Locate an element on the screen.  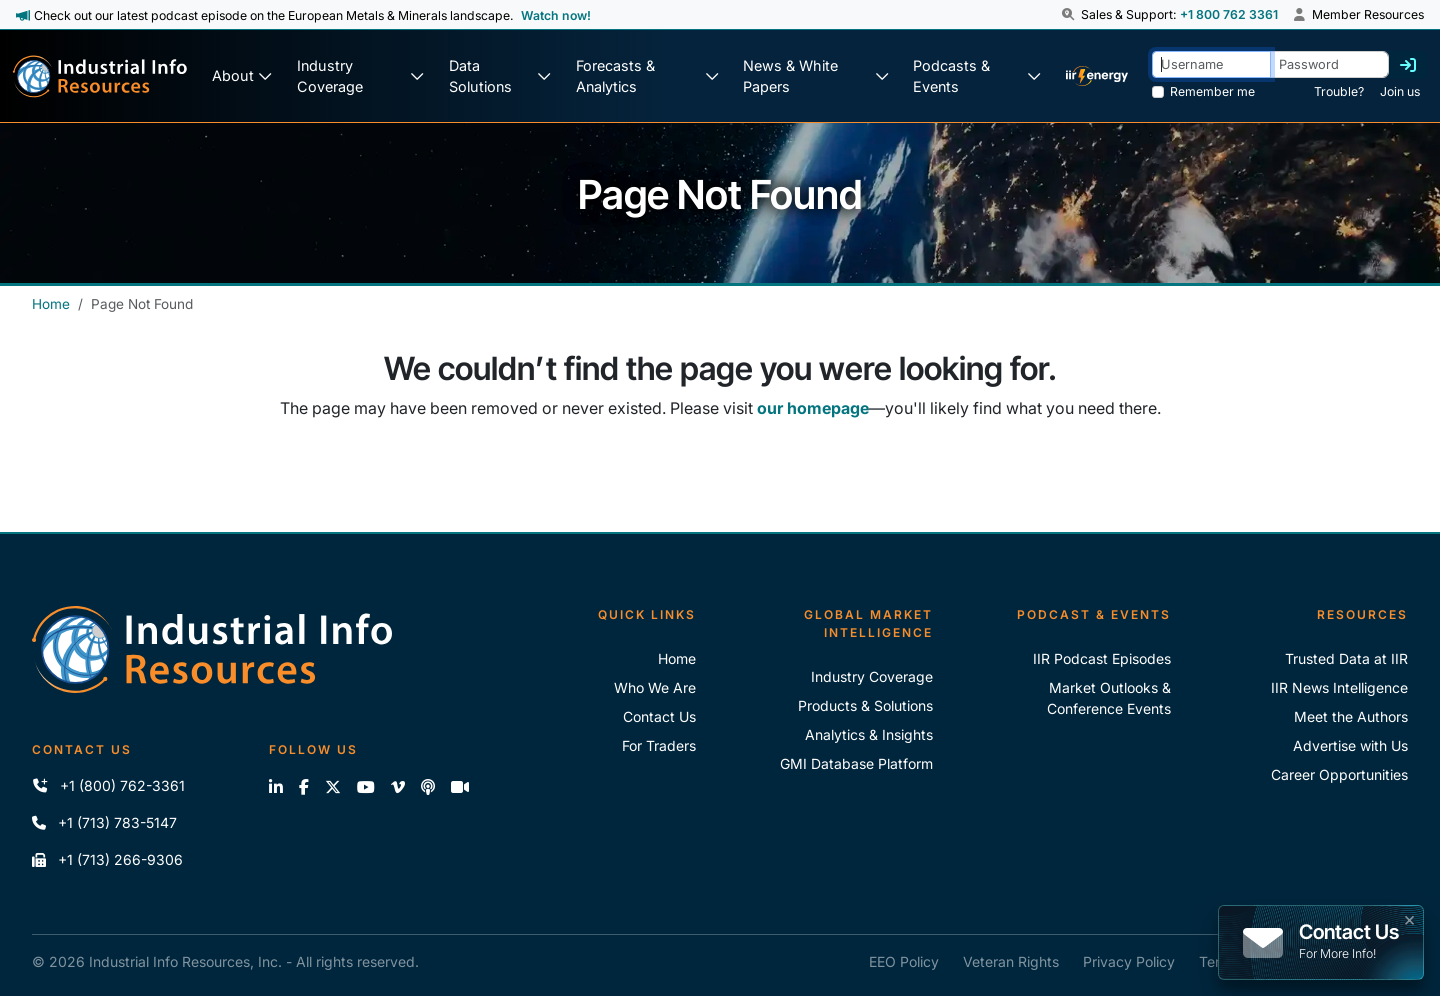
Trusted Data at IIR is located at coordinates (1346, 658).